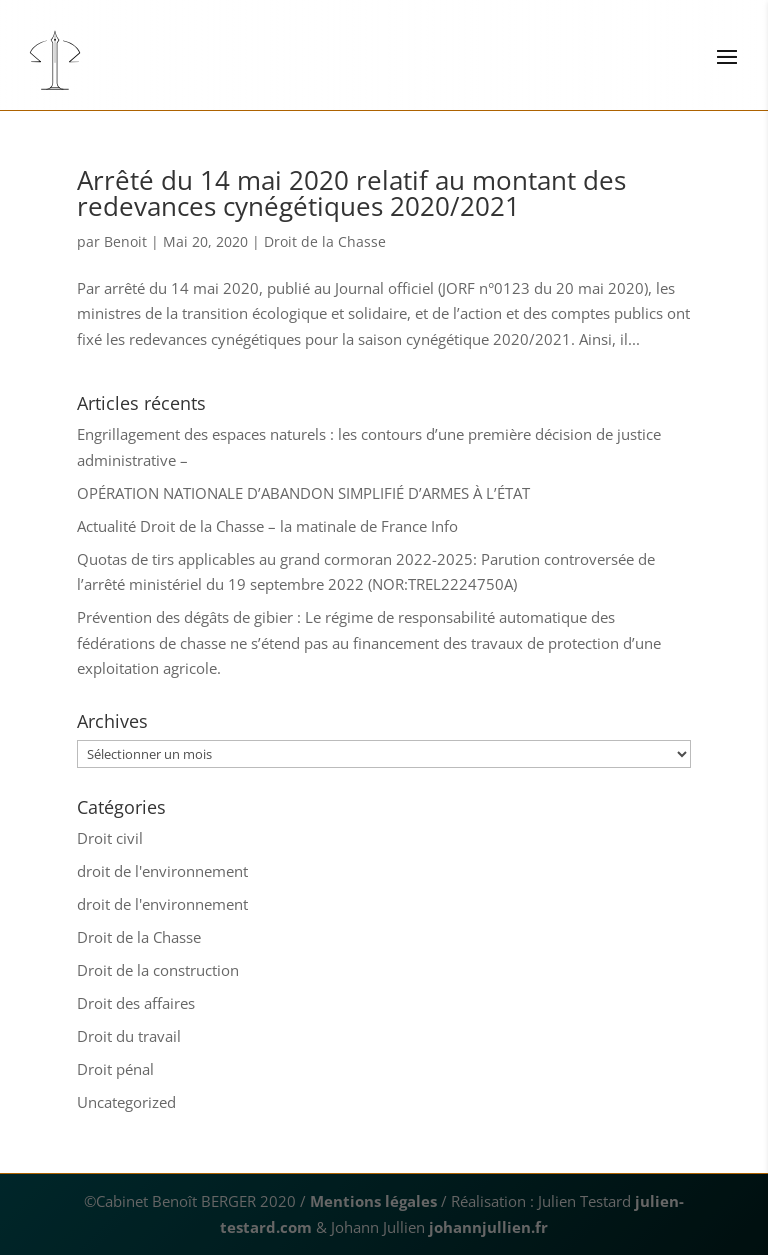  Describe the element at coordinates (126, 1102) in the screenshot. I see `Uncategorized` at that location.